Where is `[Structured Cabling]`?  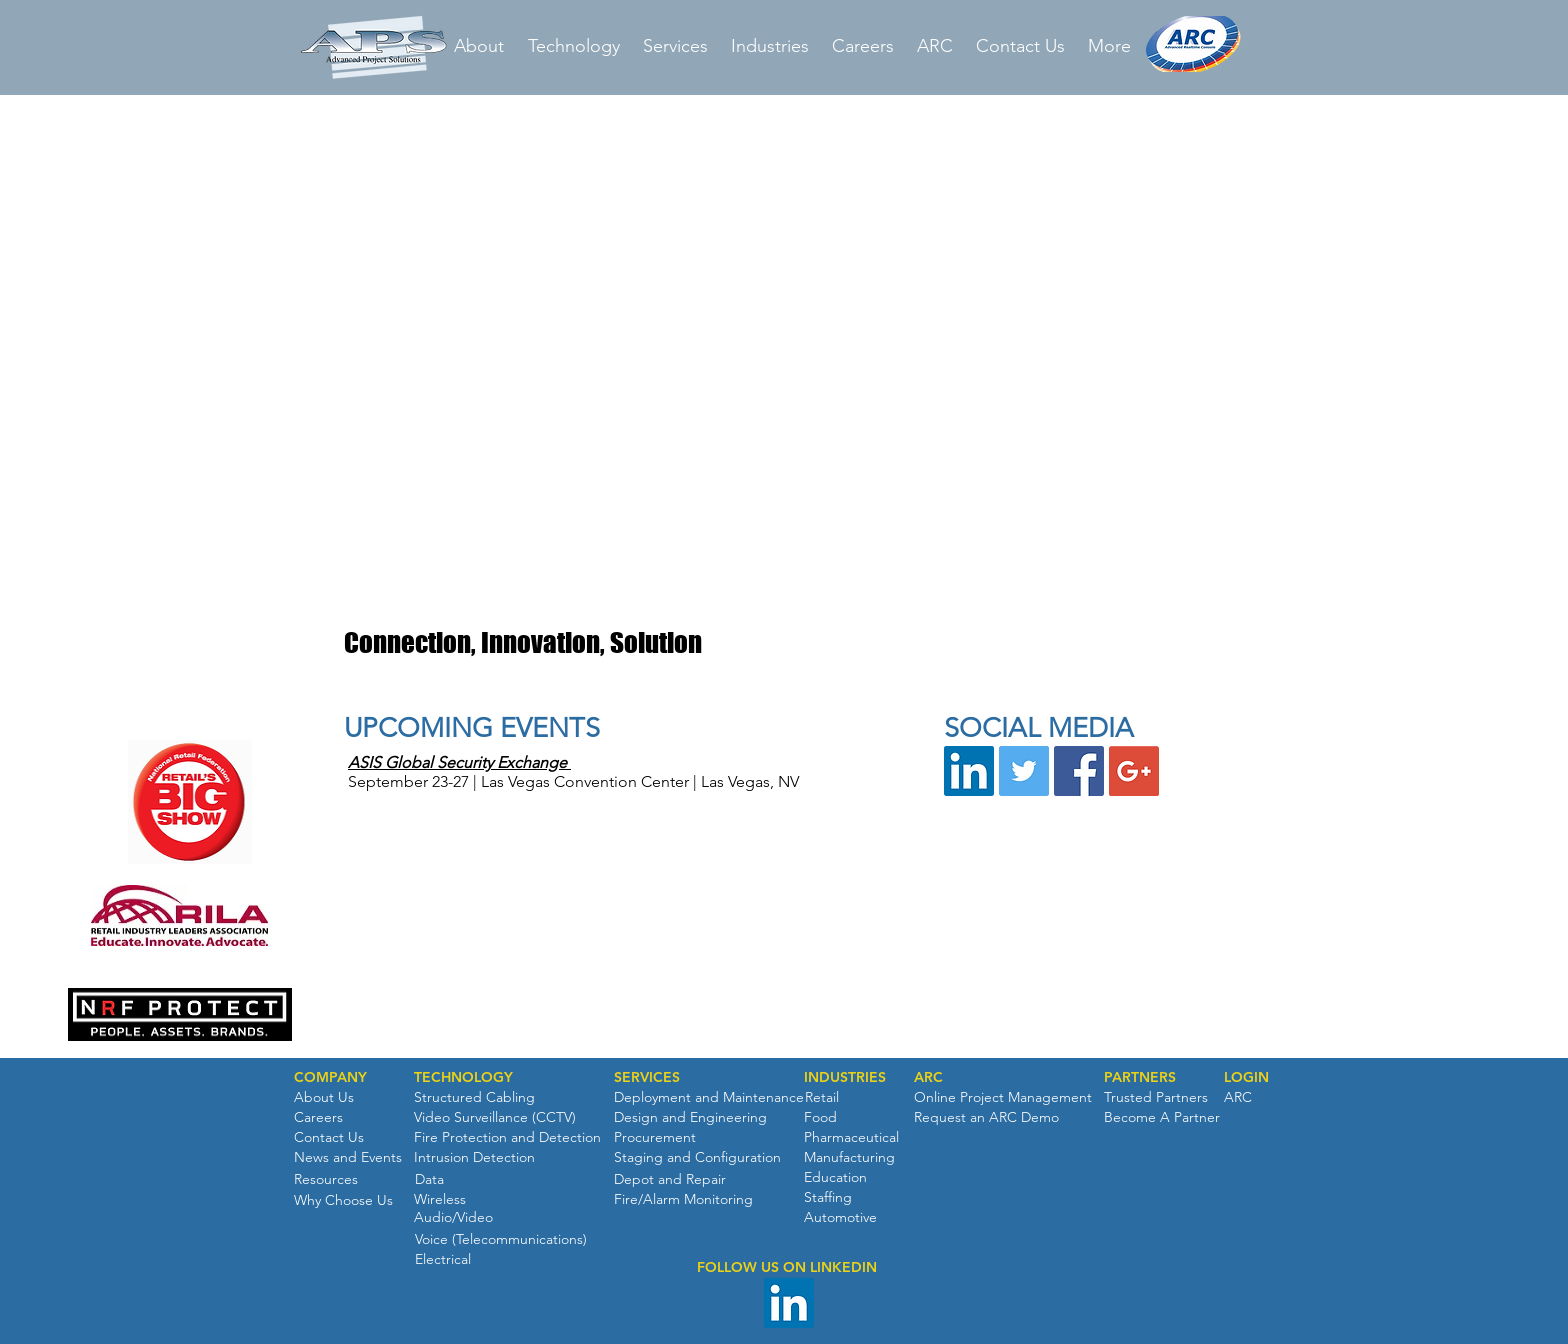
[Structured Cabling] is located at coordinates (474, 1098).